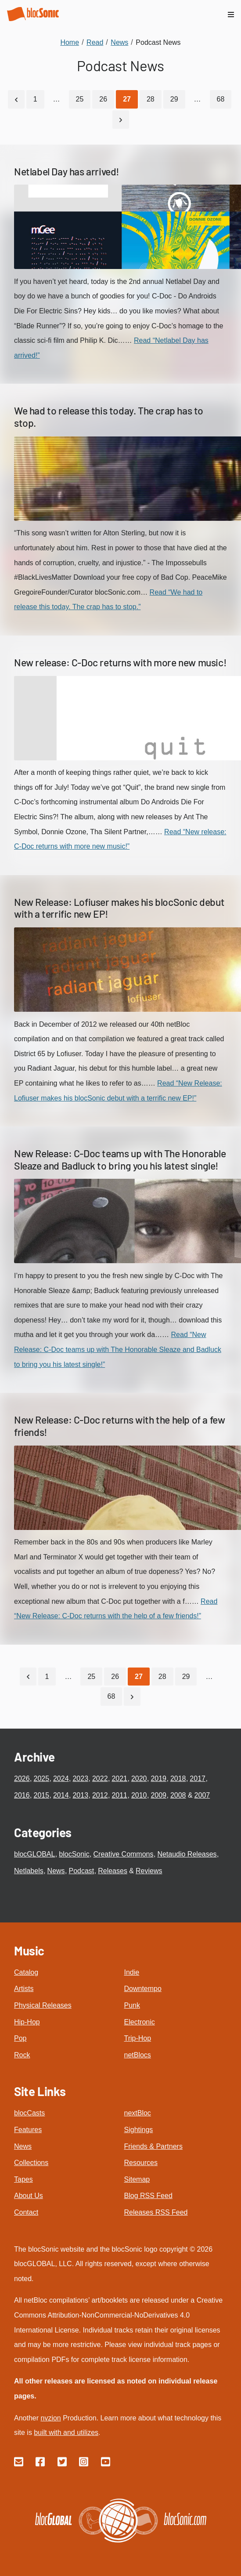  What do you see at coordinates (103, 99) in the screenshot?
I see `26 [Go to page 26]` at bounding box center [103, 99].